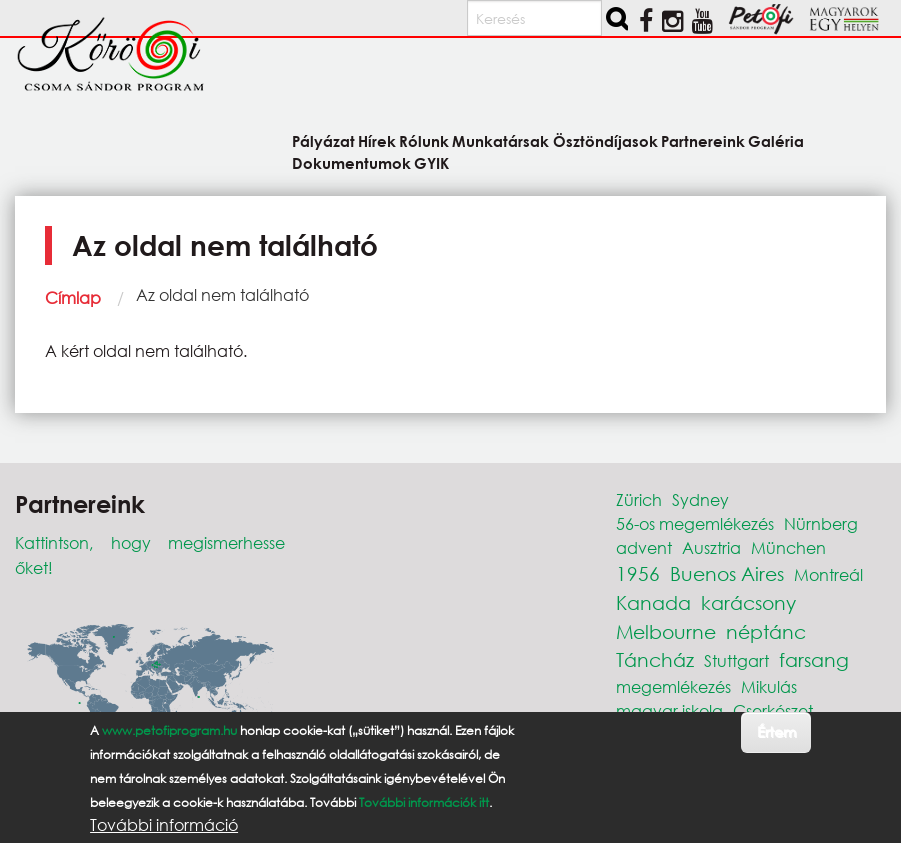 The width and height of the screenshot is (901, 843). I want to click on advent, so click(644, 547).